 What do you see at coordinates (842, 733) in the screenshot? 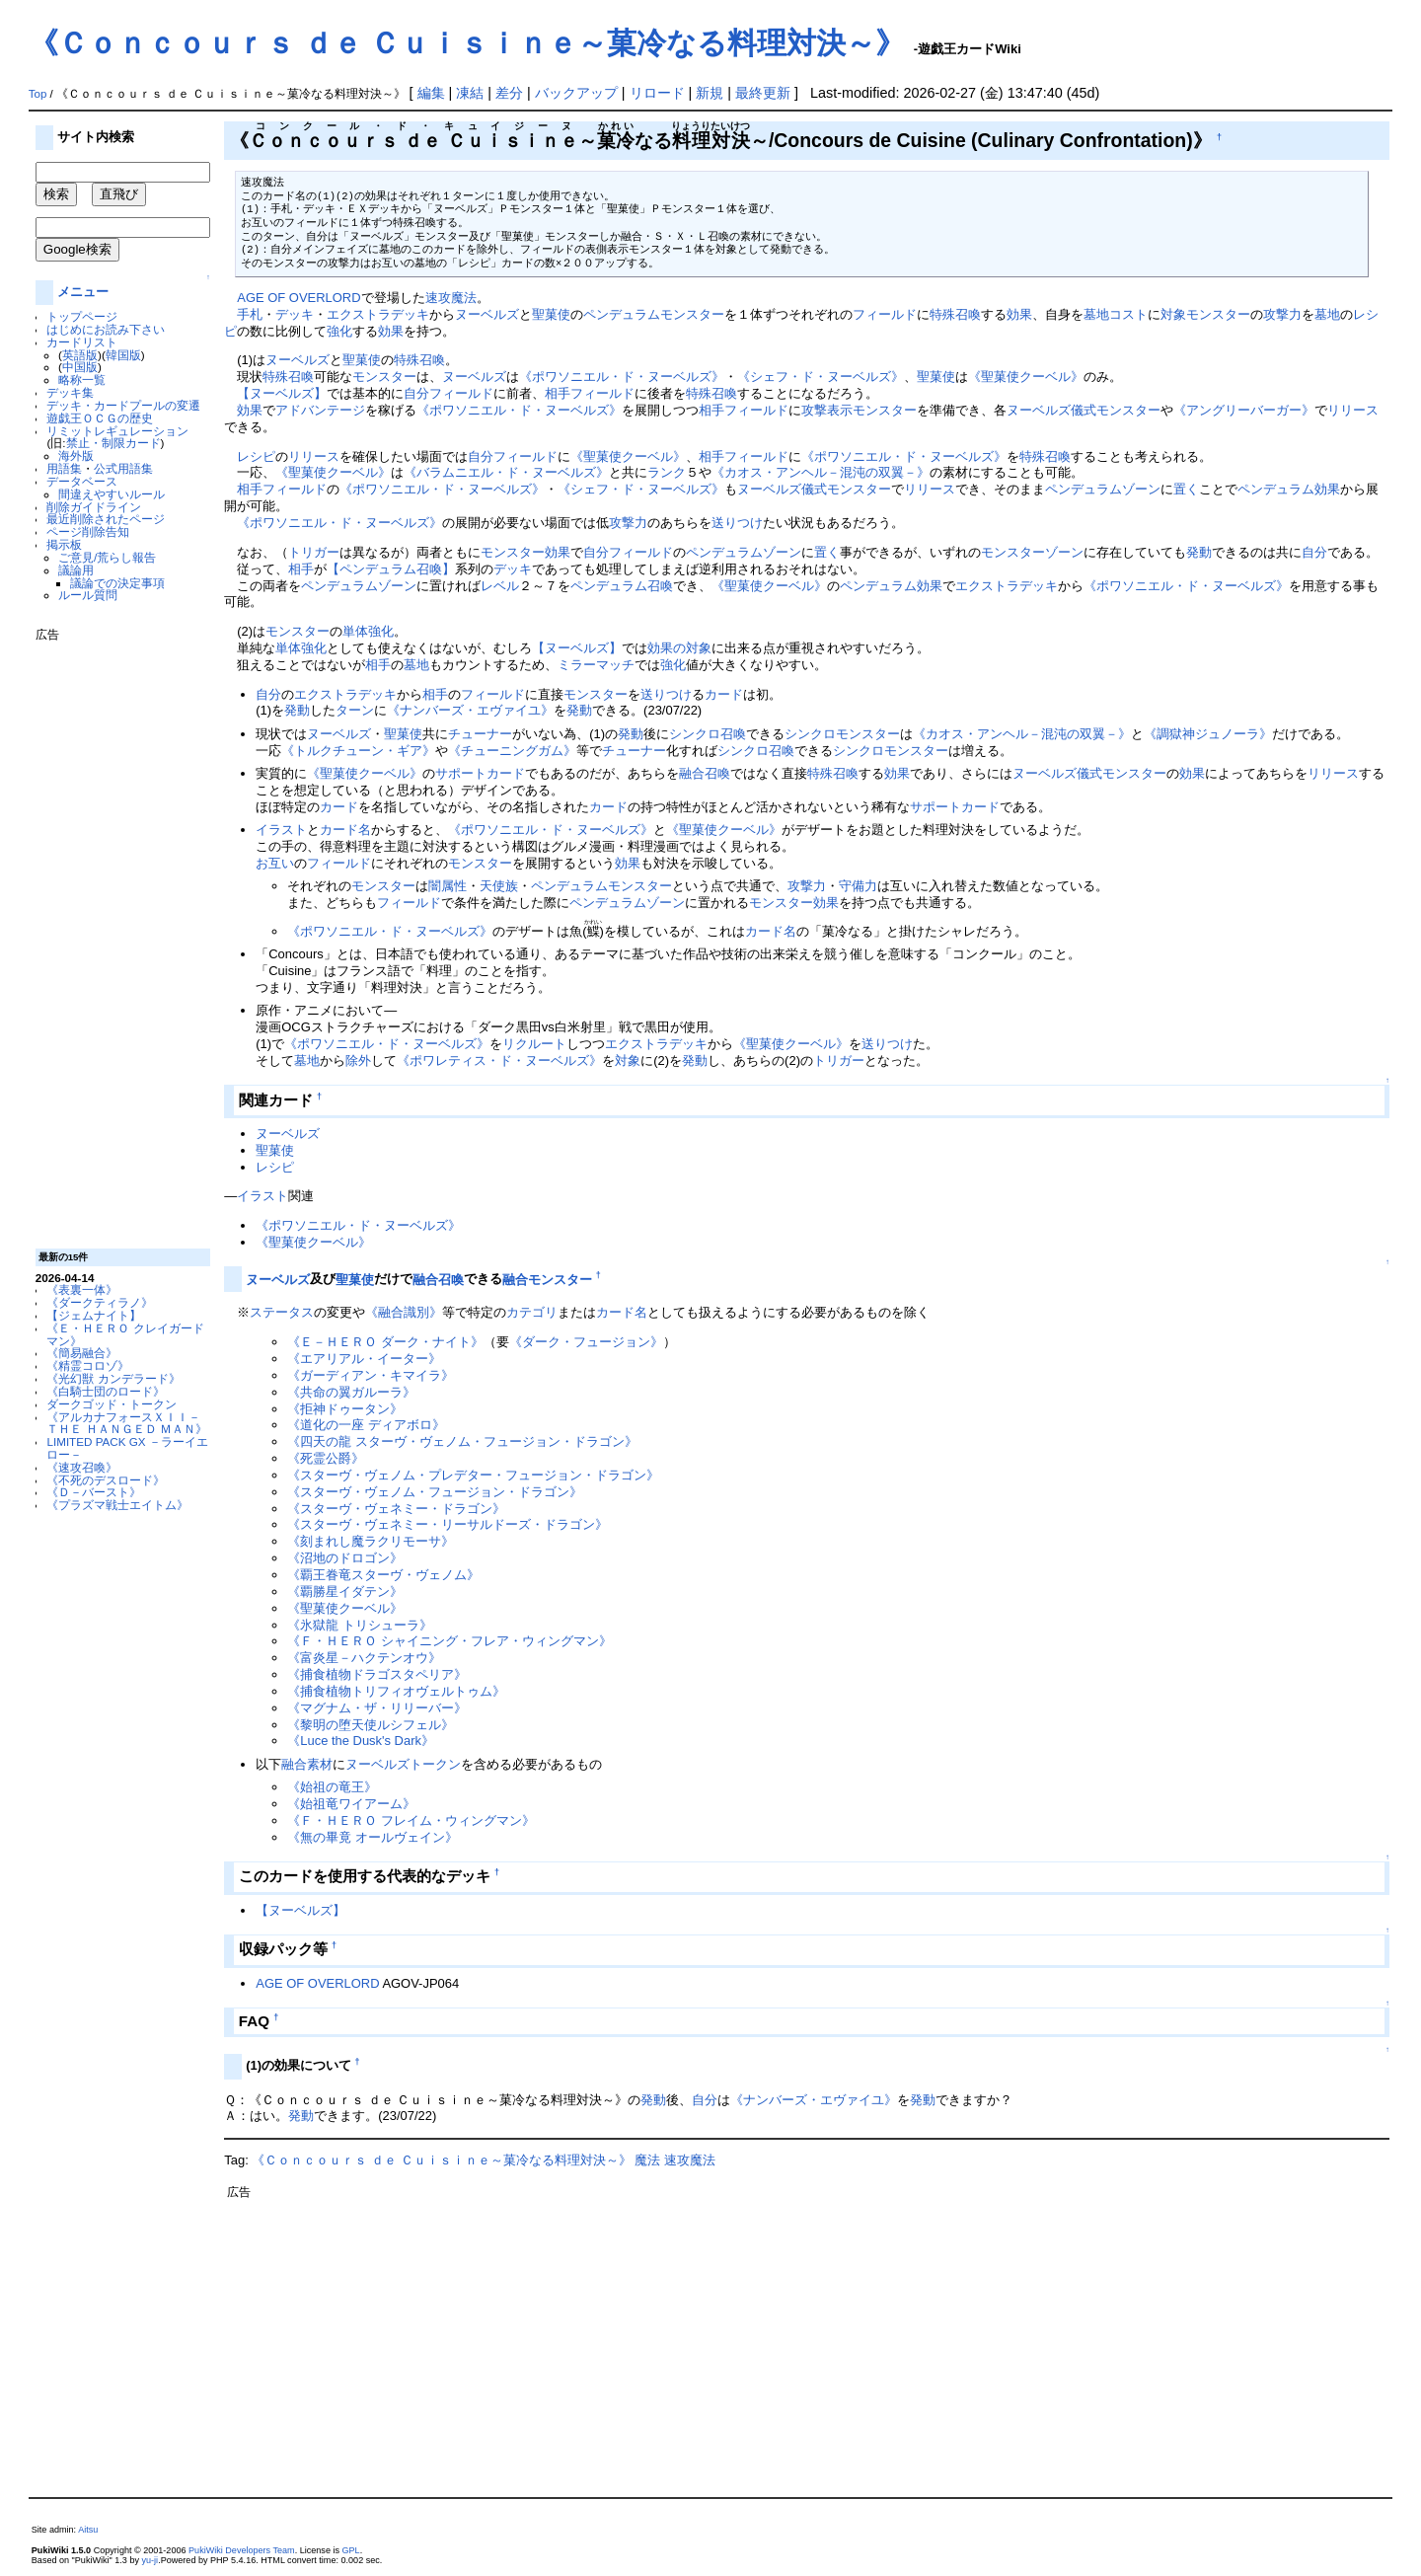
I see `シンクロモンスター` at bounding box center [842, 733].